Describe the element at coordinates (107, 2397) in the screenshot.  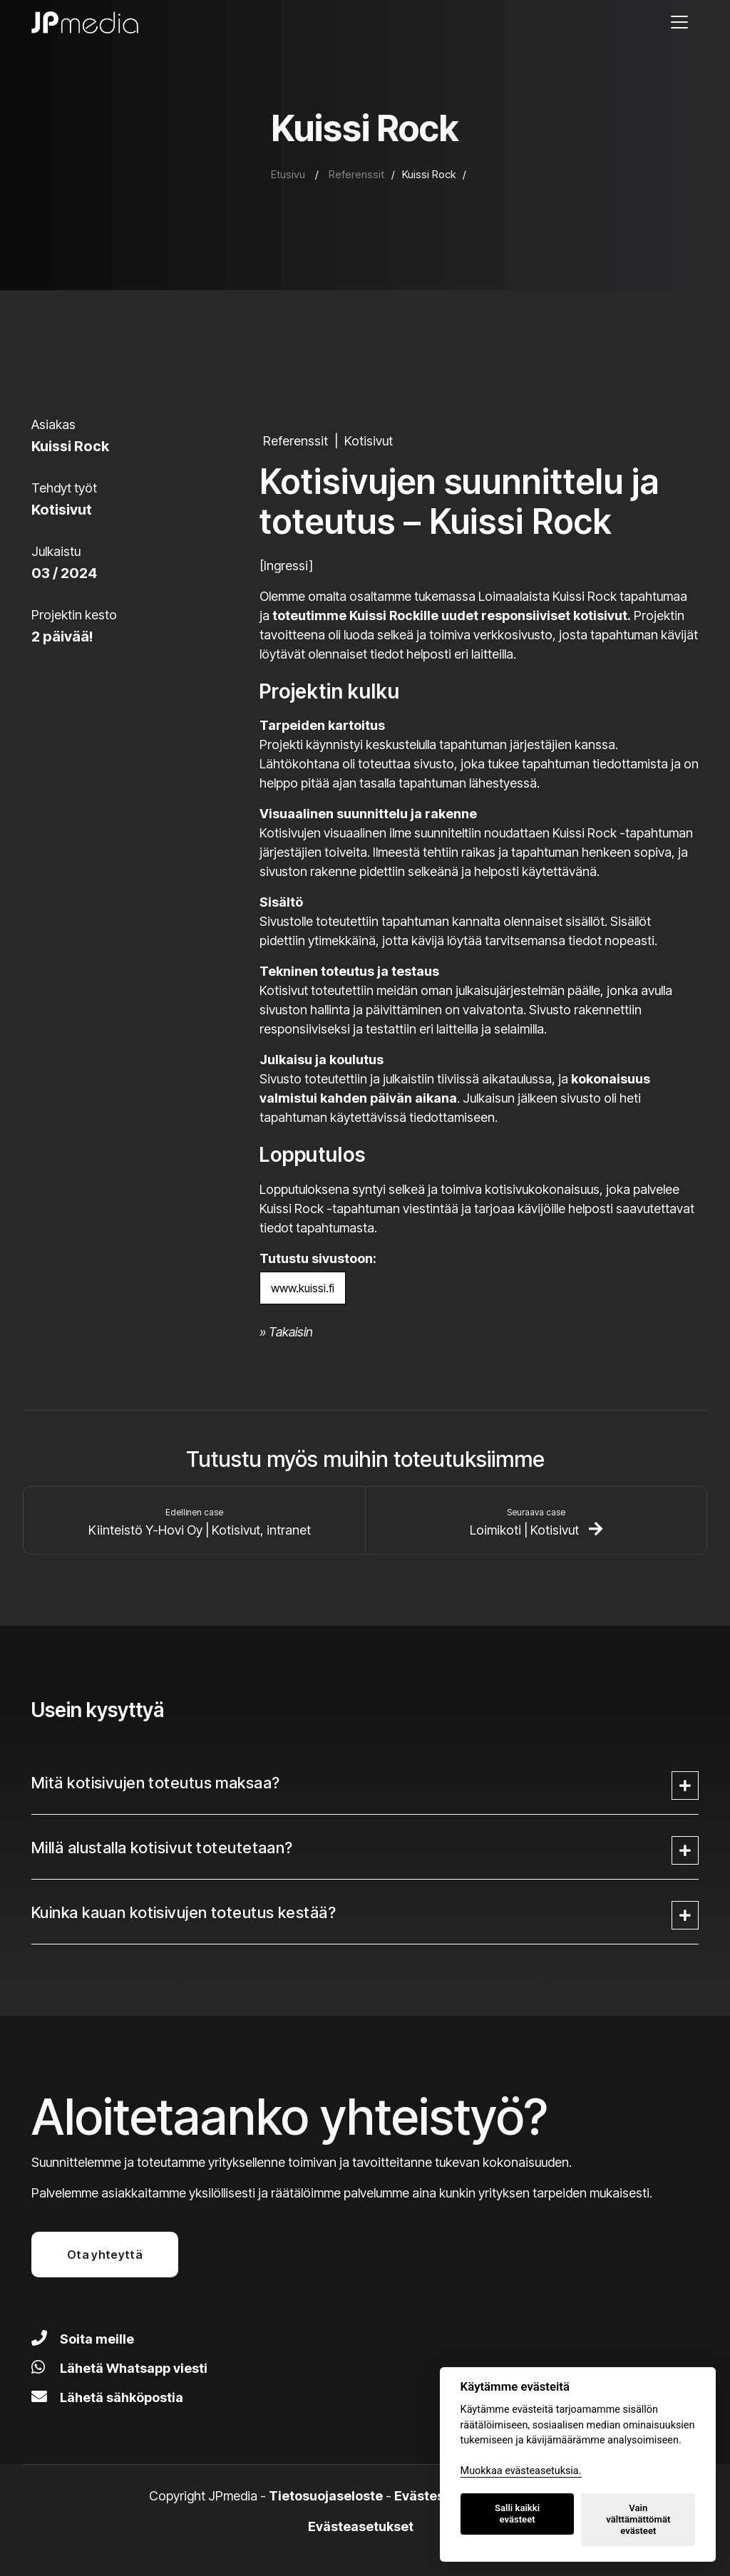
I see `Lähetä sähköpostia [Lähetä meille sähköpostia]` at that location.